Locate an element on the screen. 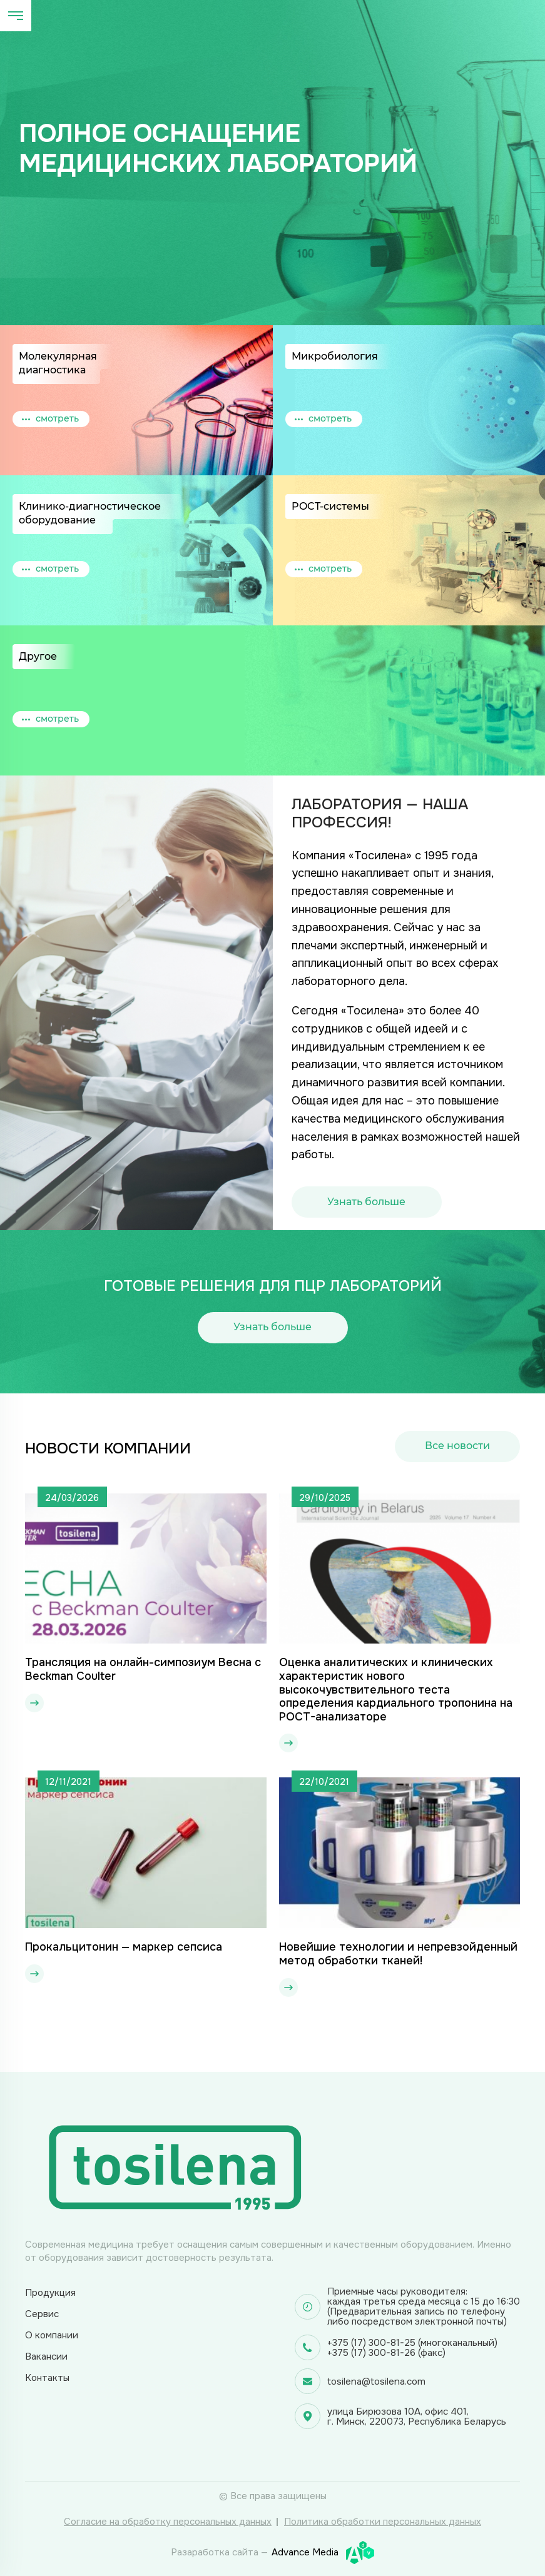 This screenshot has height=2576, width=545. О компании is located at coordinates (51, 2335).